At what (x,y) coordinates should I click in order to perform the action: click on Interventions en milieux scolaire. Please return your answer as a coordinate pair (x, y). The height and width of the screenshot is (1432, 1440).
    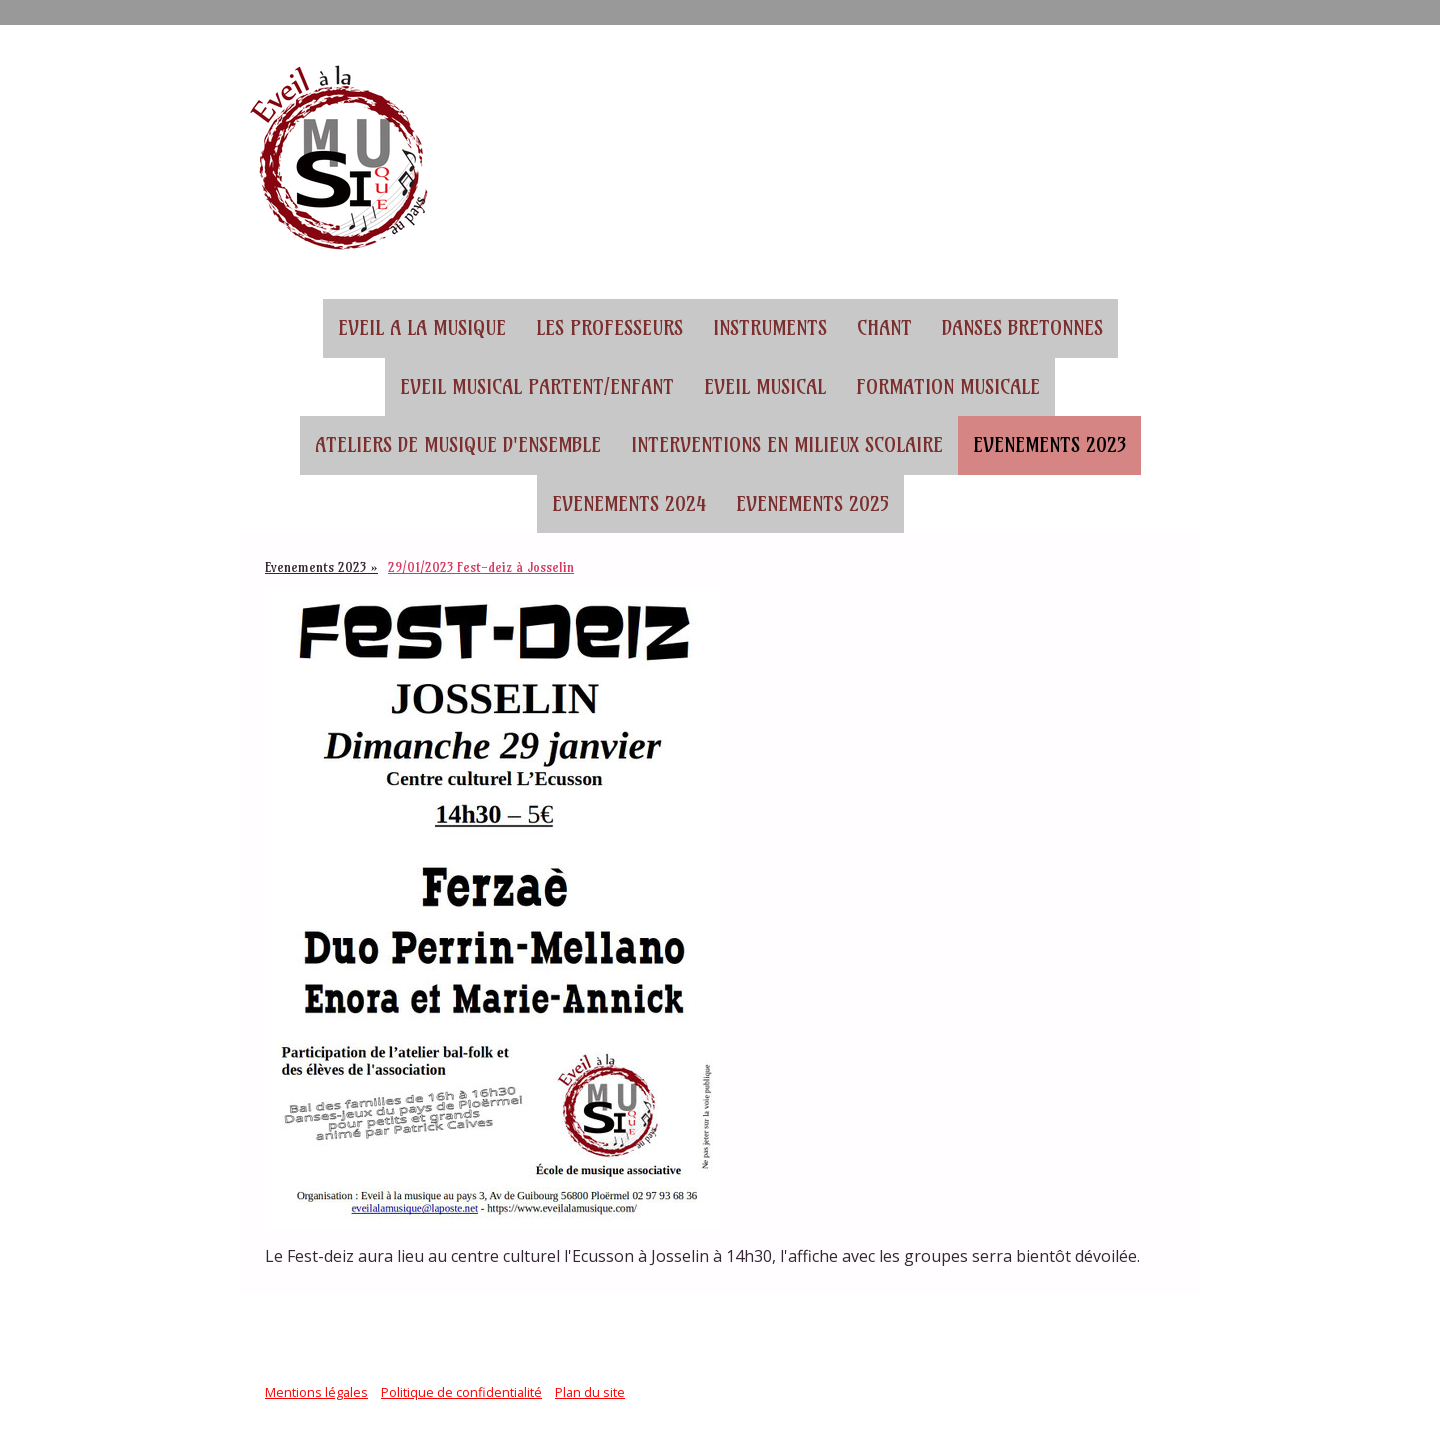
    Looking at the image, I should click on (787, 445).